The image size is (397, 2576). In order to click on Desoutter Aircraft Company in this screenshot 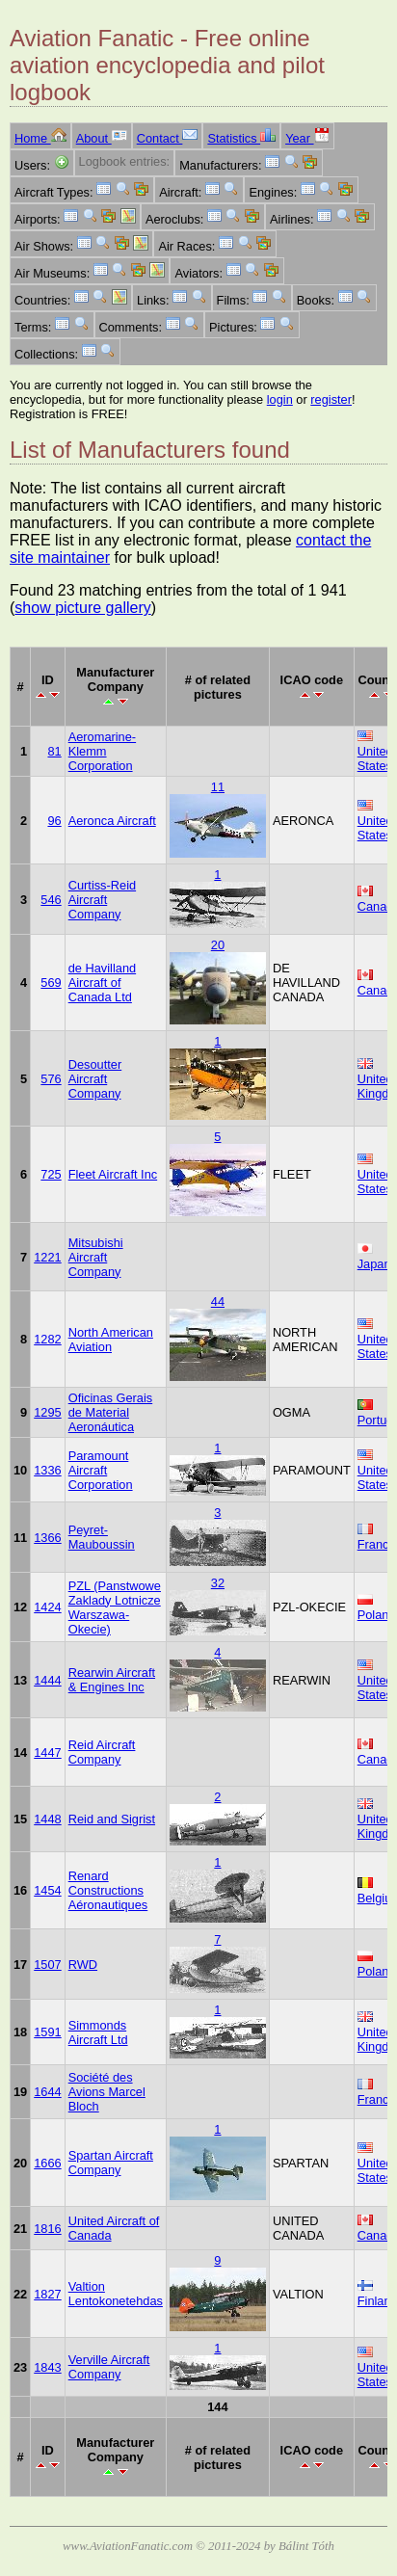, I will do `click(94, 1079)`.